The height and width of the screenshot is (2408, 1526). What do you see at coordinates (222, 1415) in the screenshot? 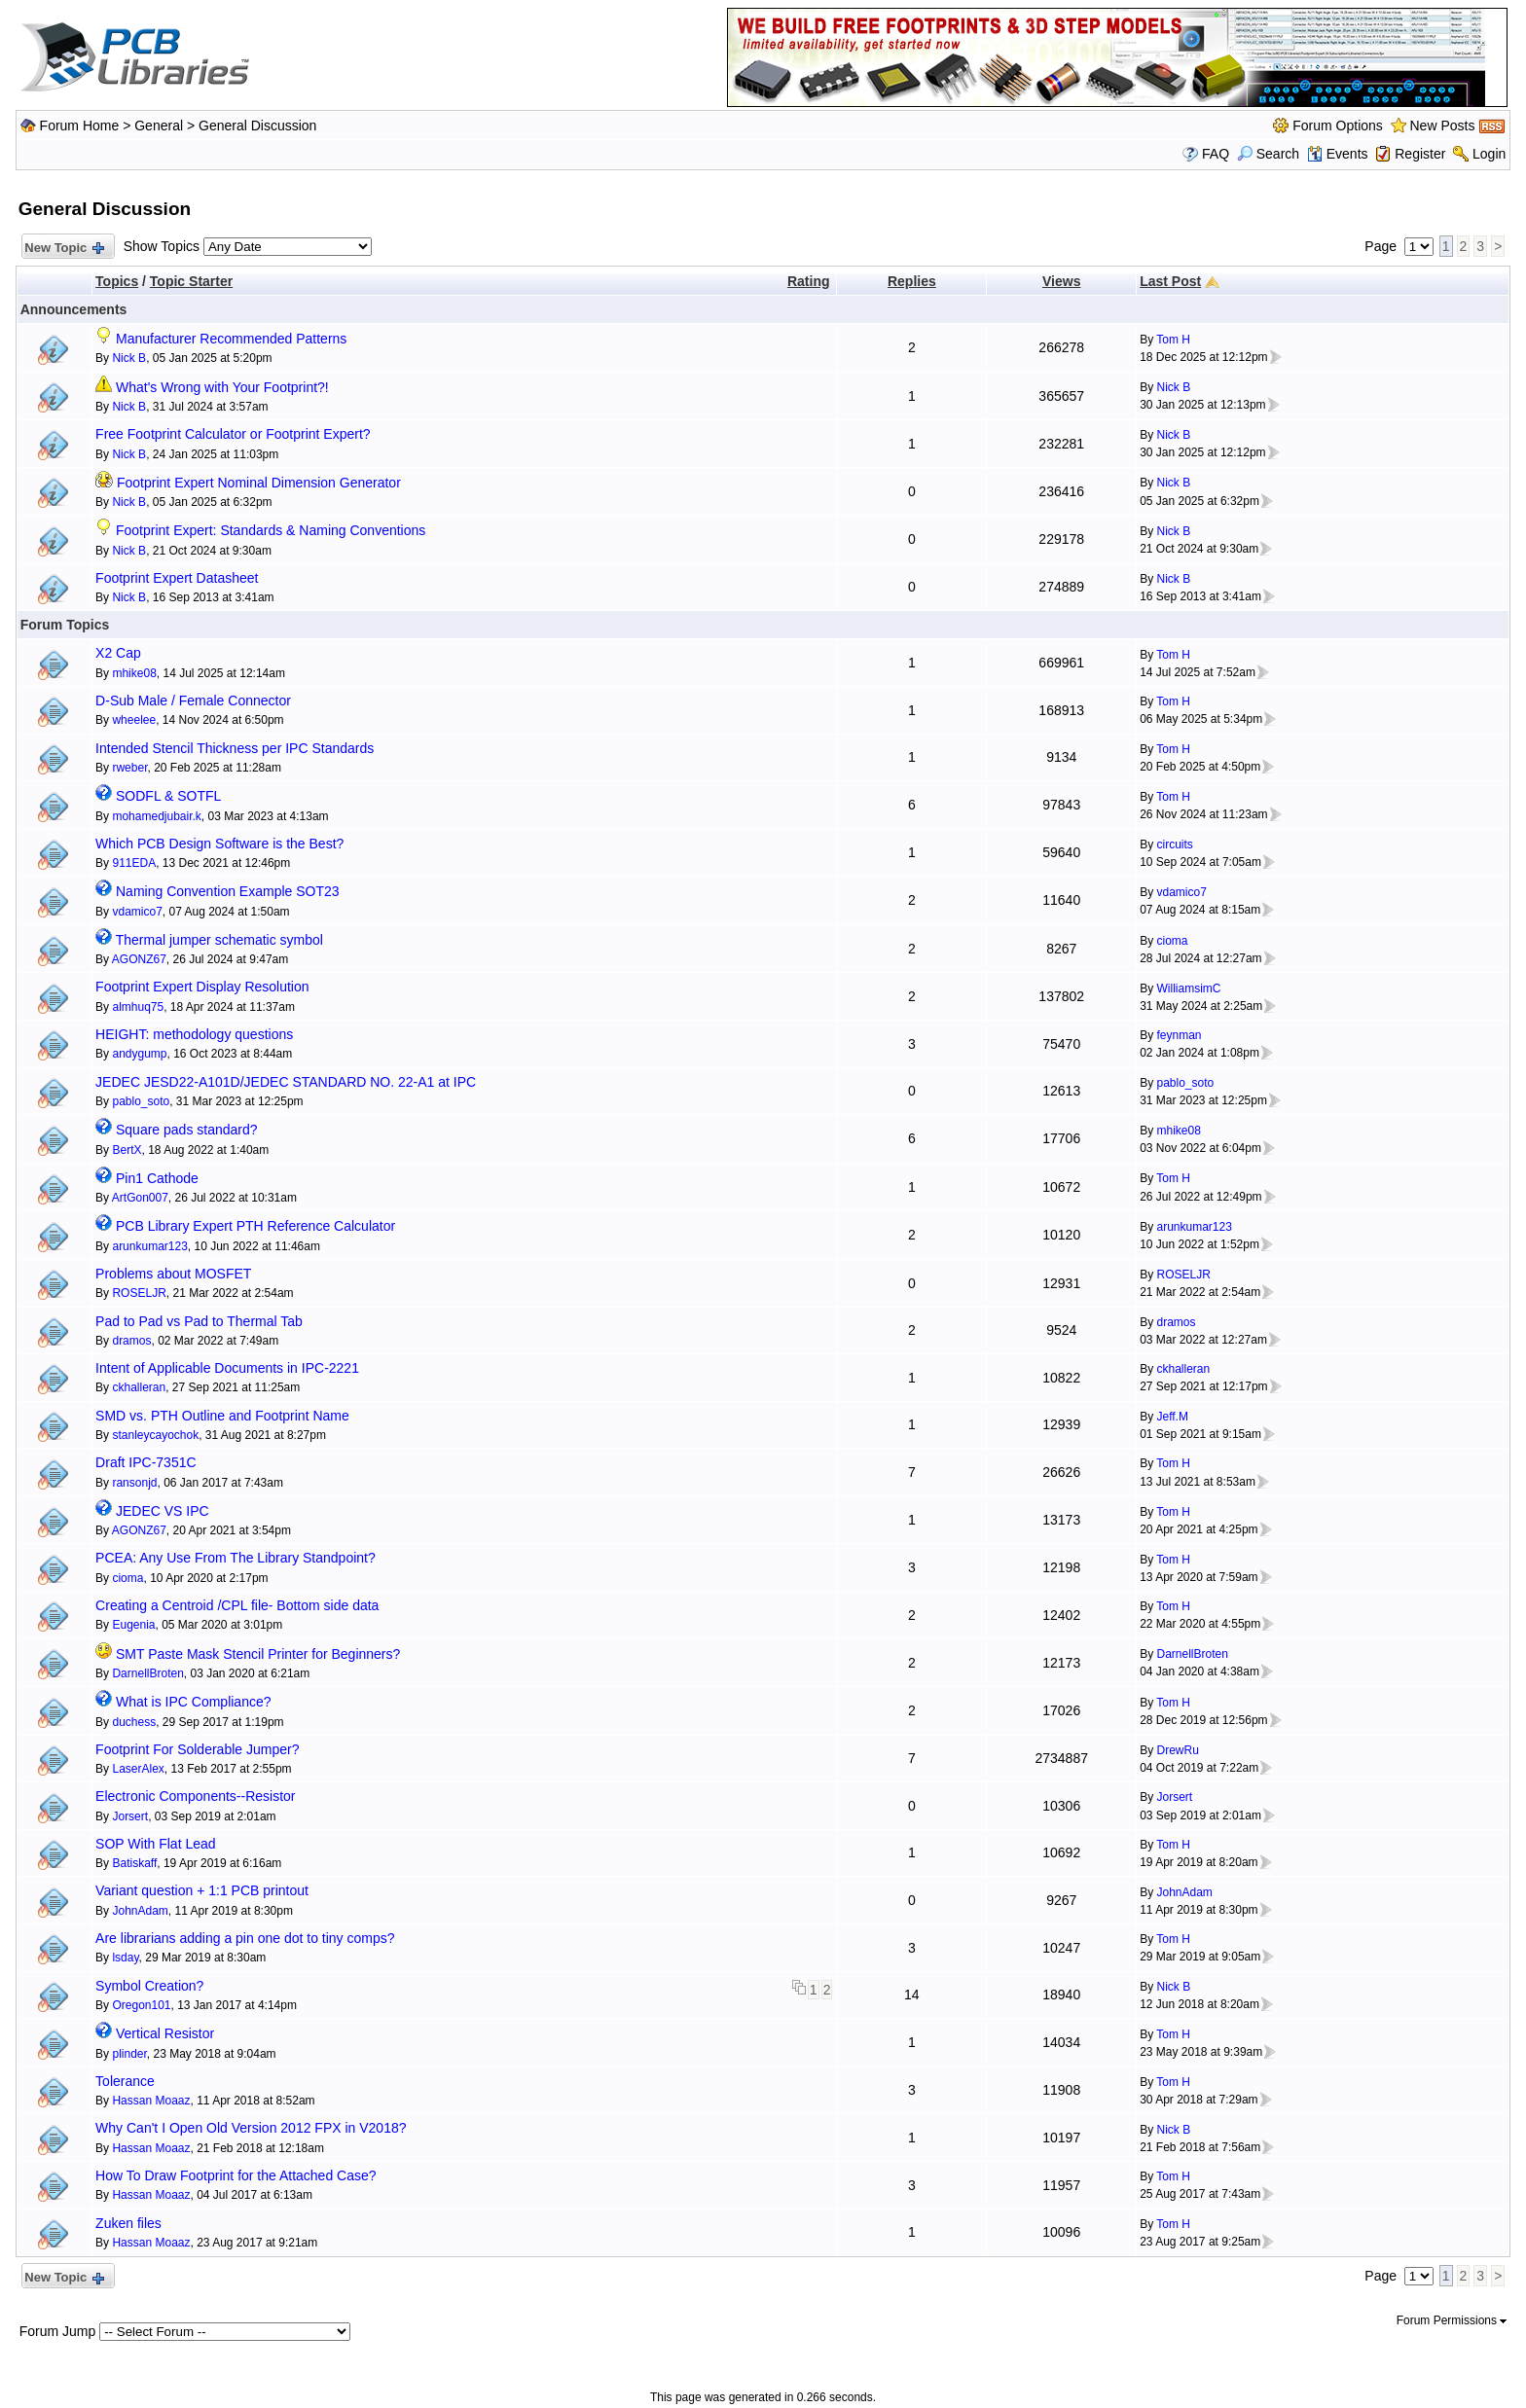
I see `SMD vs. PTH Outline and Footprint Name` at bounding box center [222, 1415].